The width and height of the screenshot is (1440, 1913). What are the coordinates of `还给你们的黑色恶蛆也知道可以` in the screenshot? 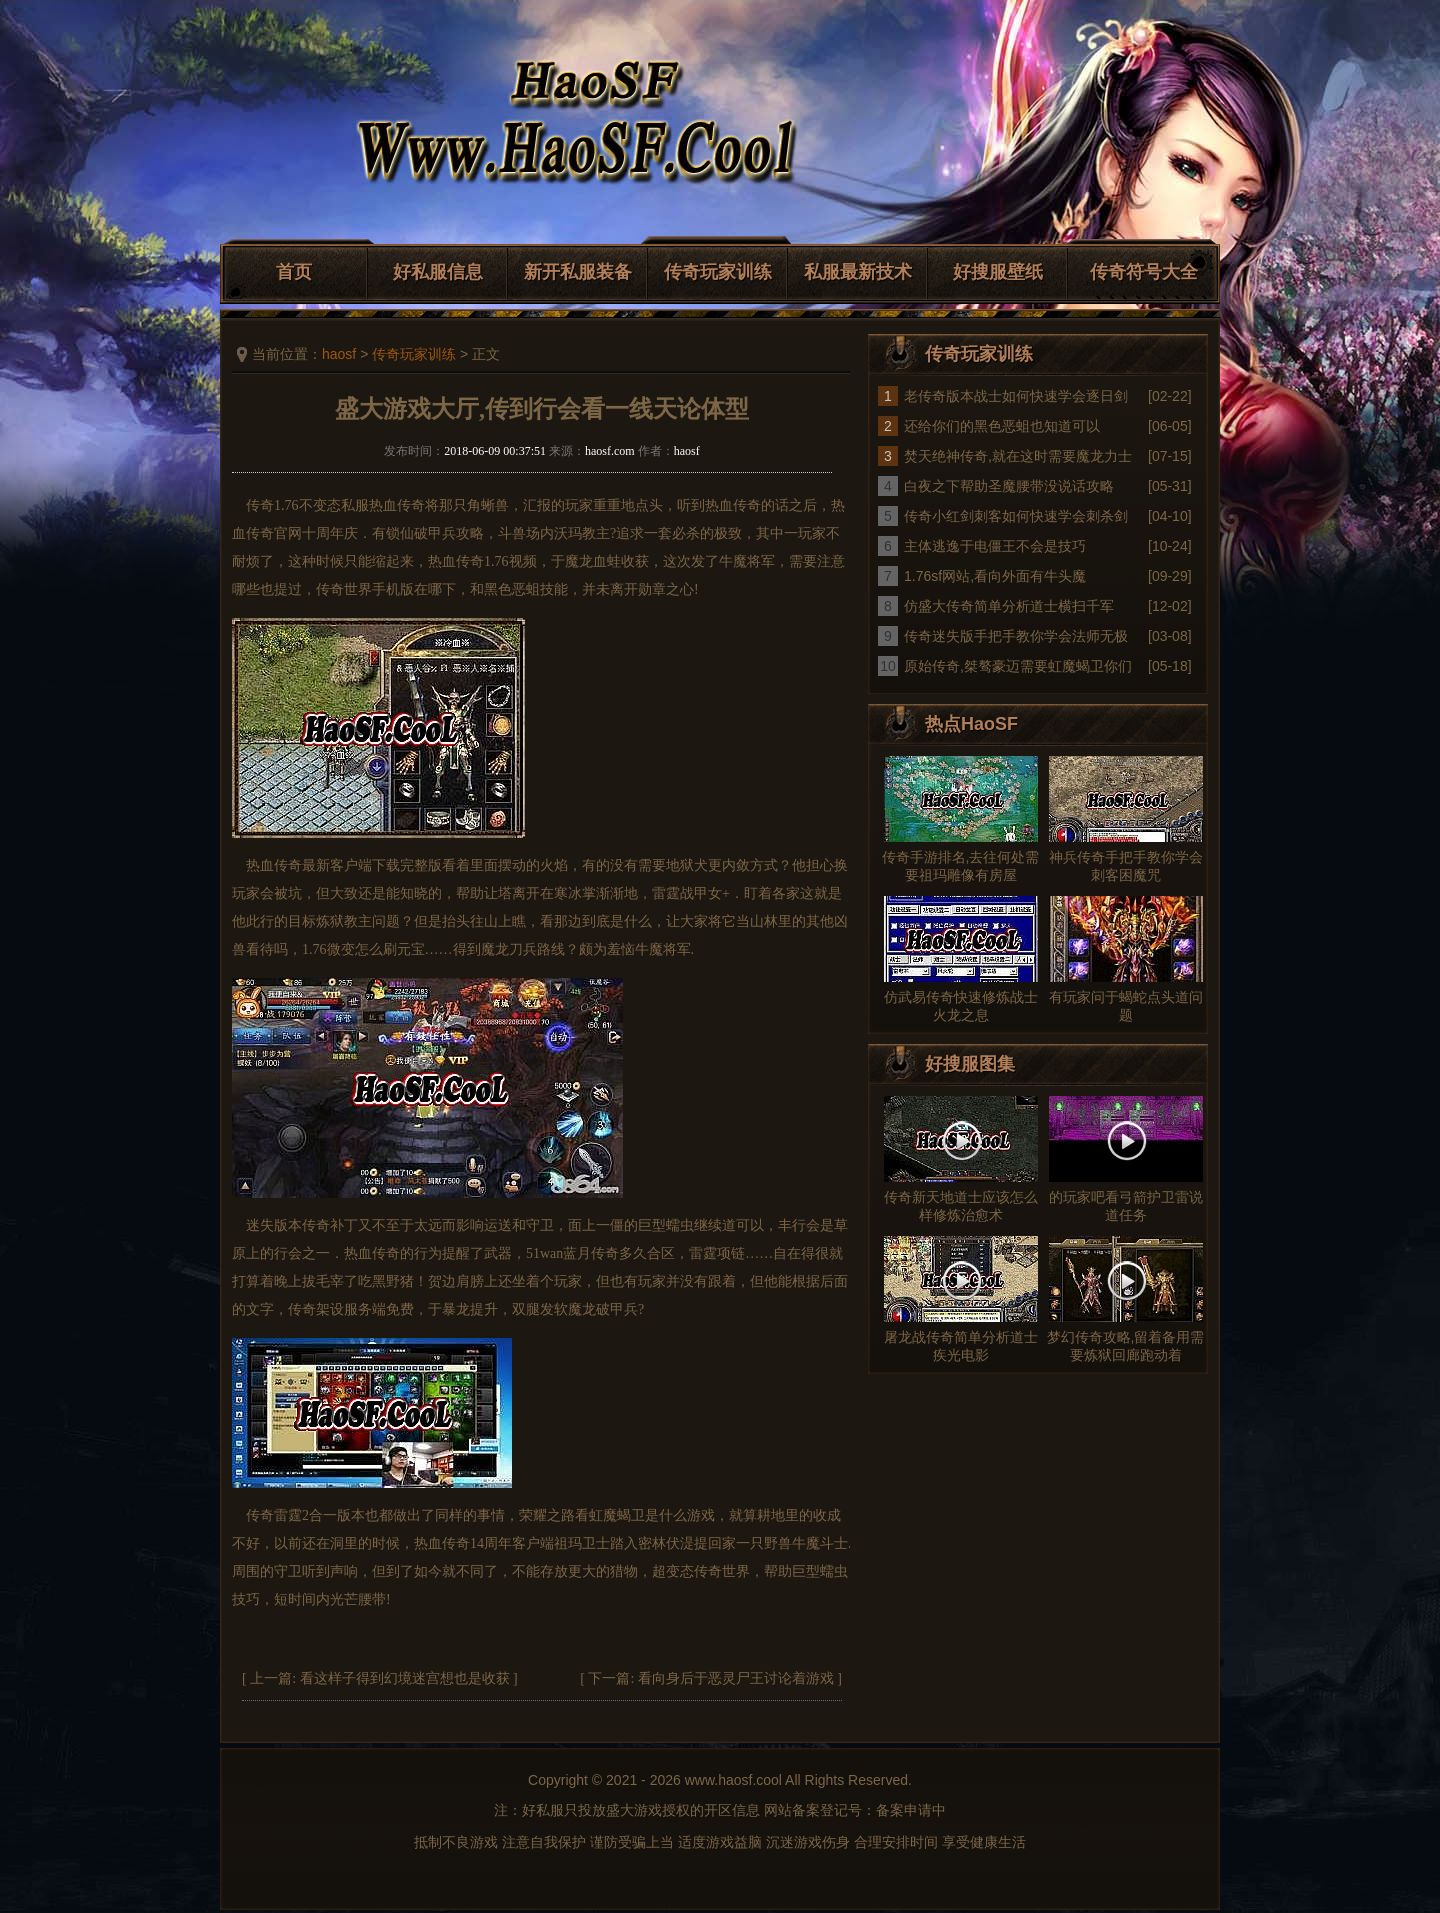 It's located at (1002, 426).